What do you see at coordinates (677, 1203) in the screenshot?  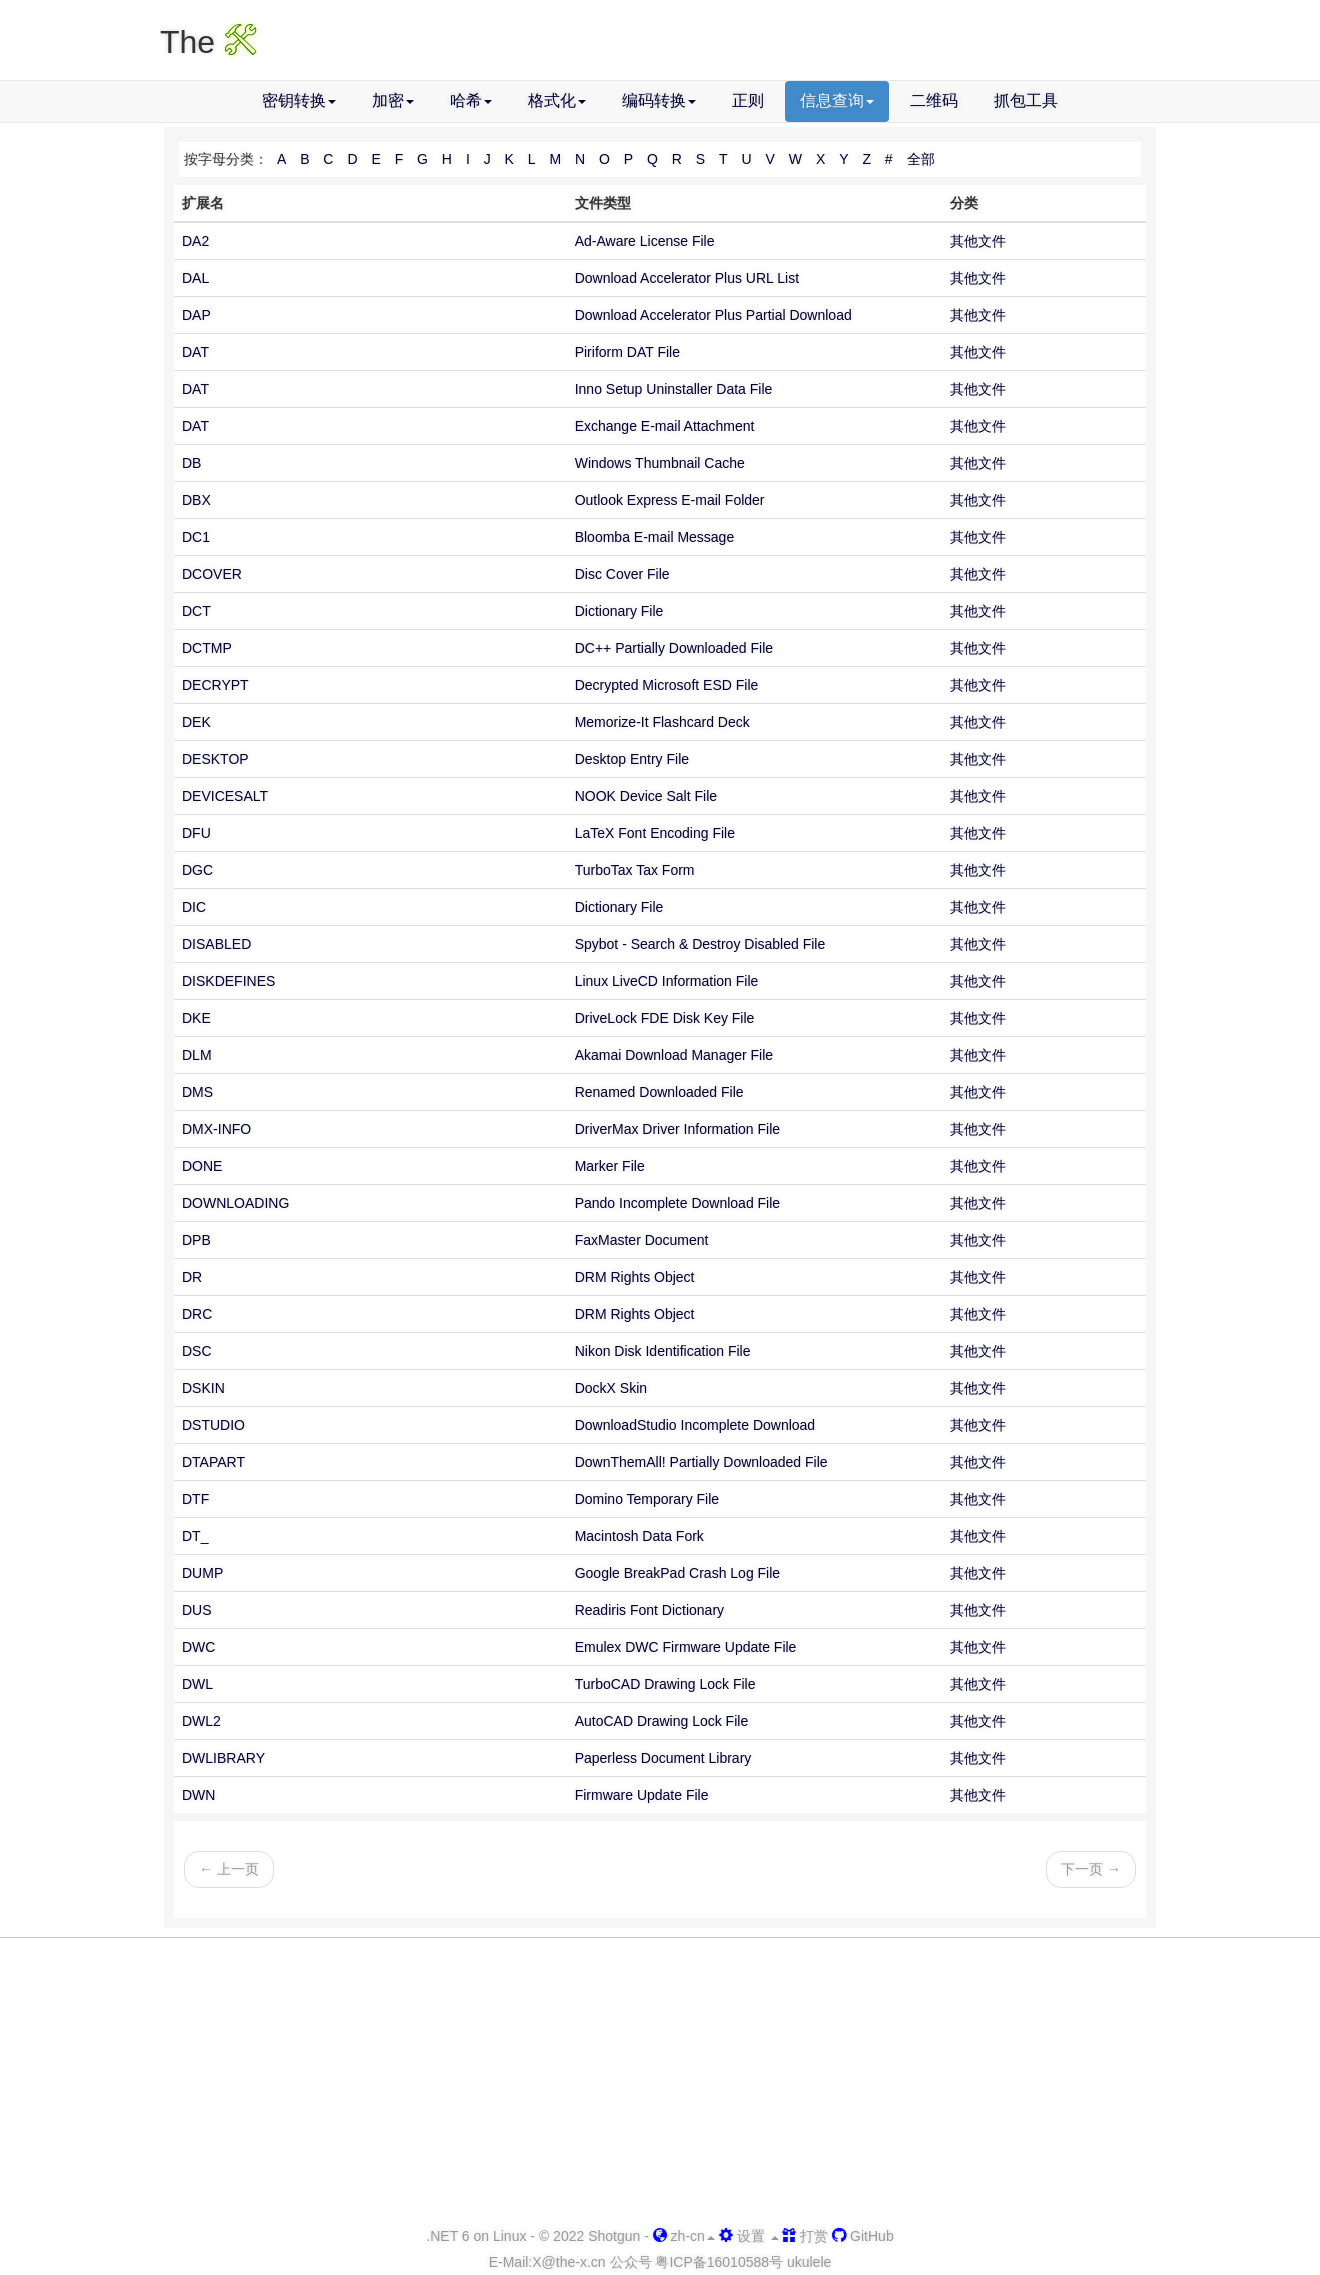 I see `Pando Incomplete Download File` at bounding box center [677, 1203].